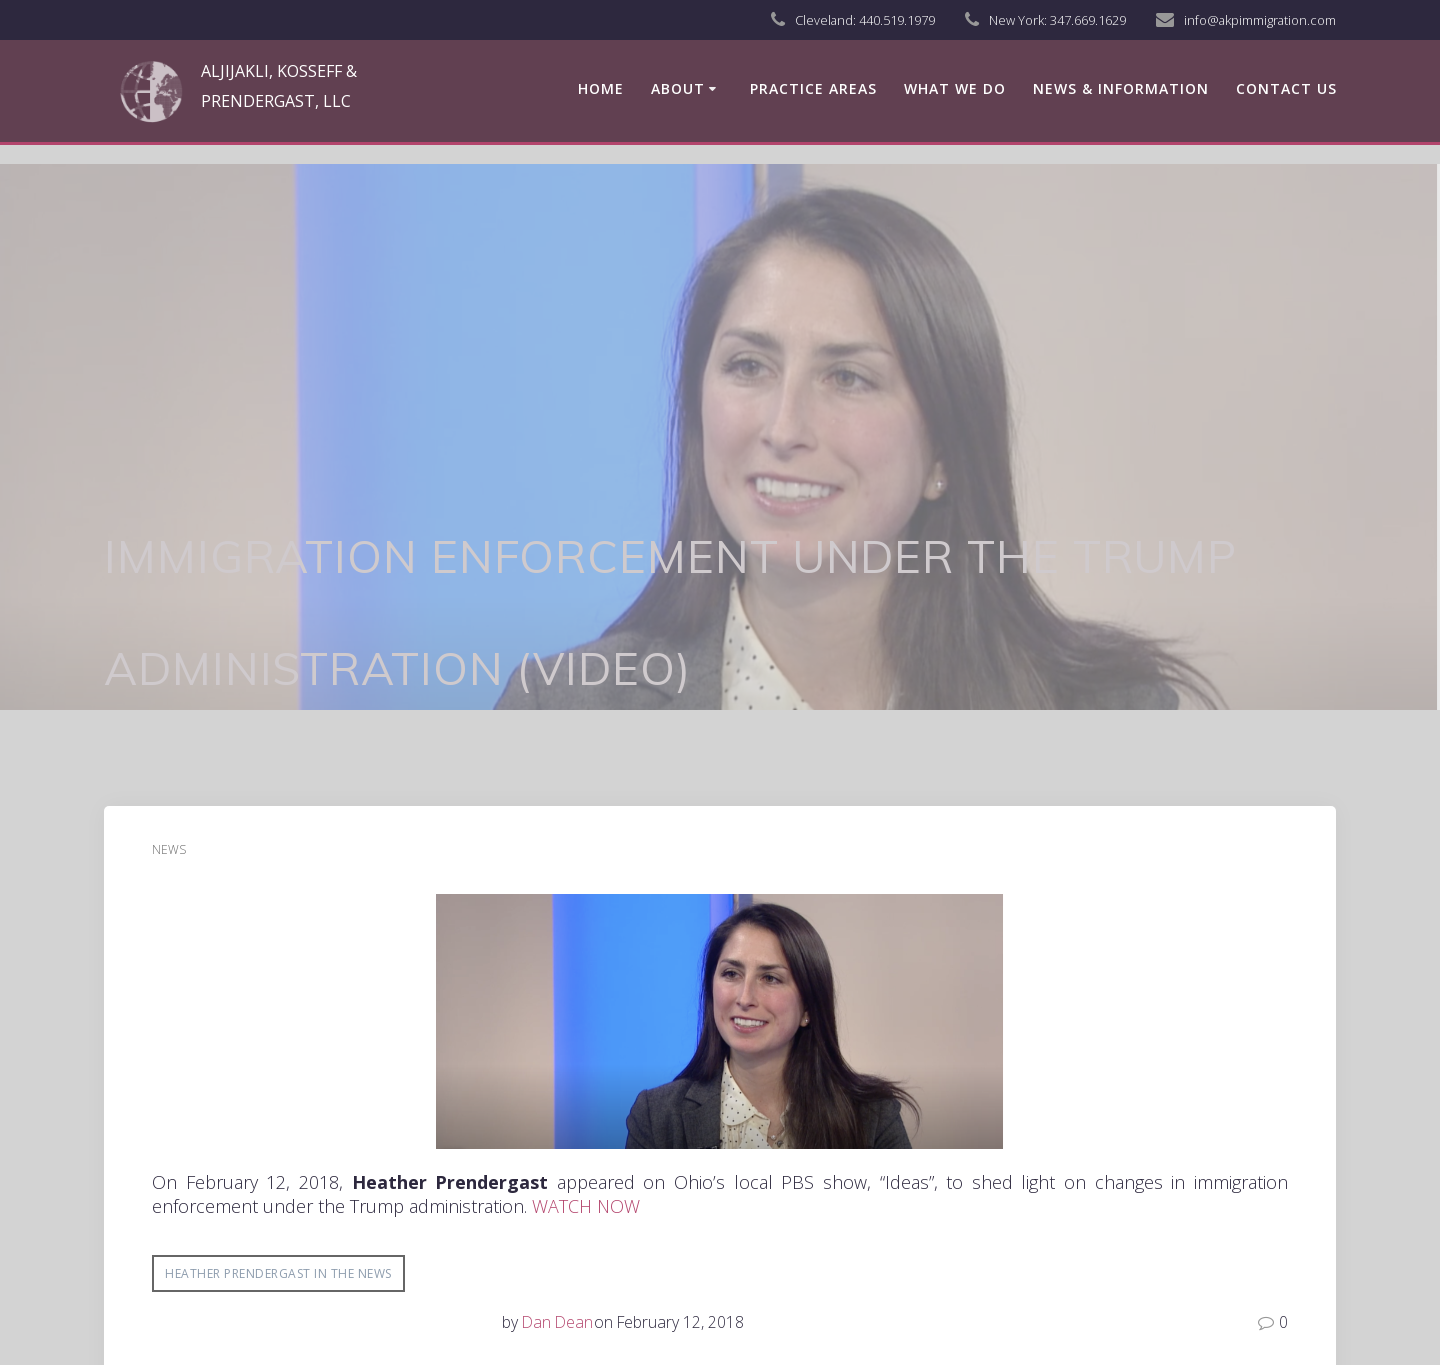  I want to click on What We Do, so click(955, 88).